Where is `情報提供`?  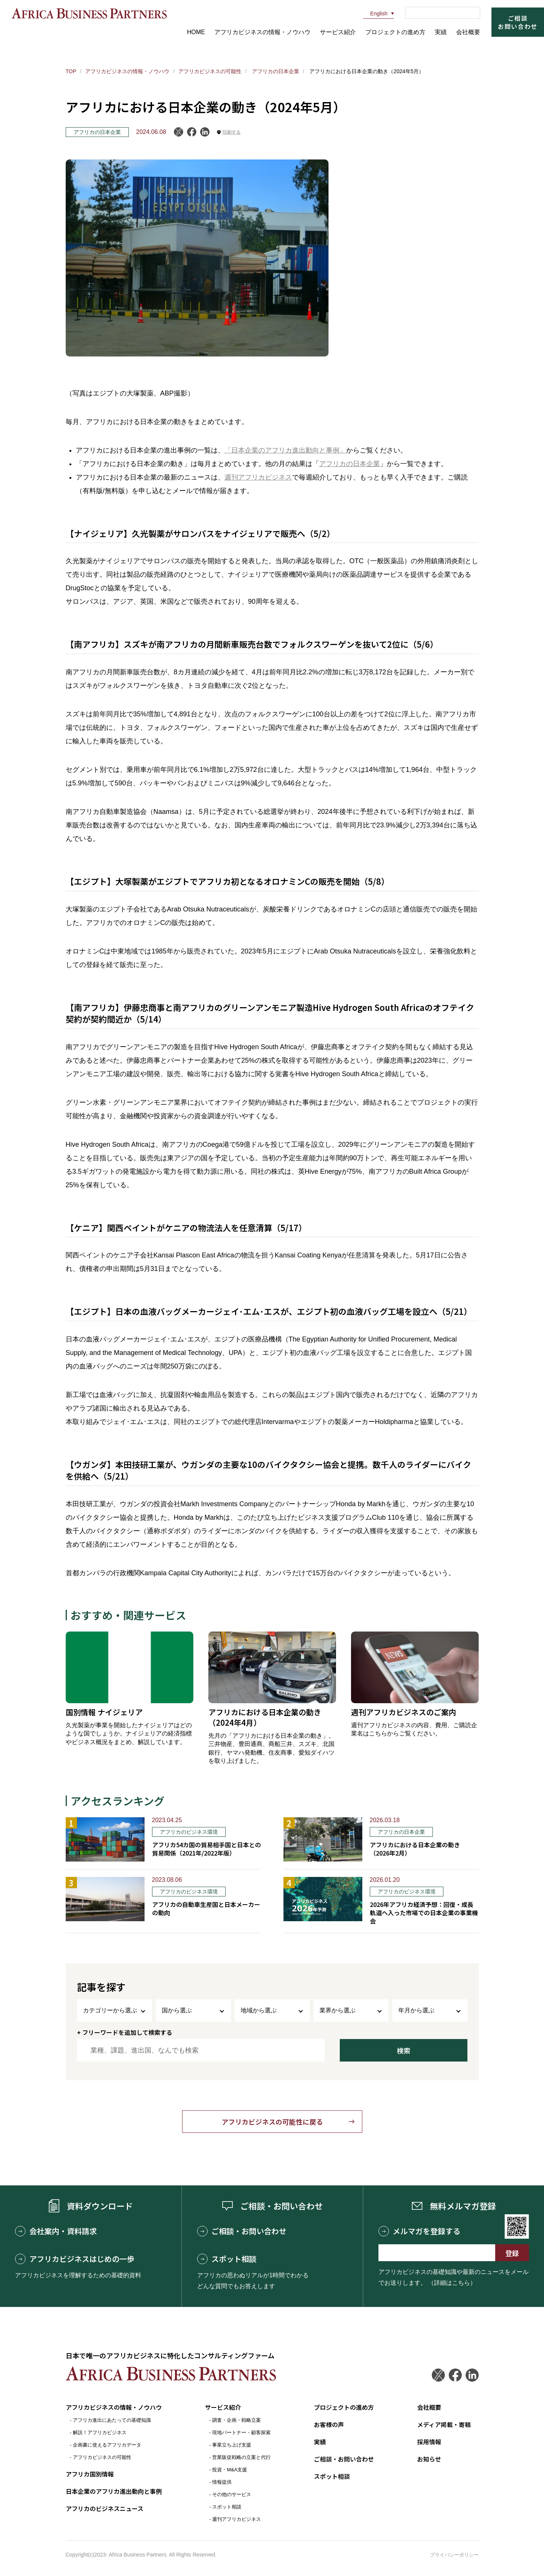 情報提供 is located at coordinates (222, 2482).